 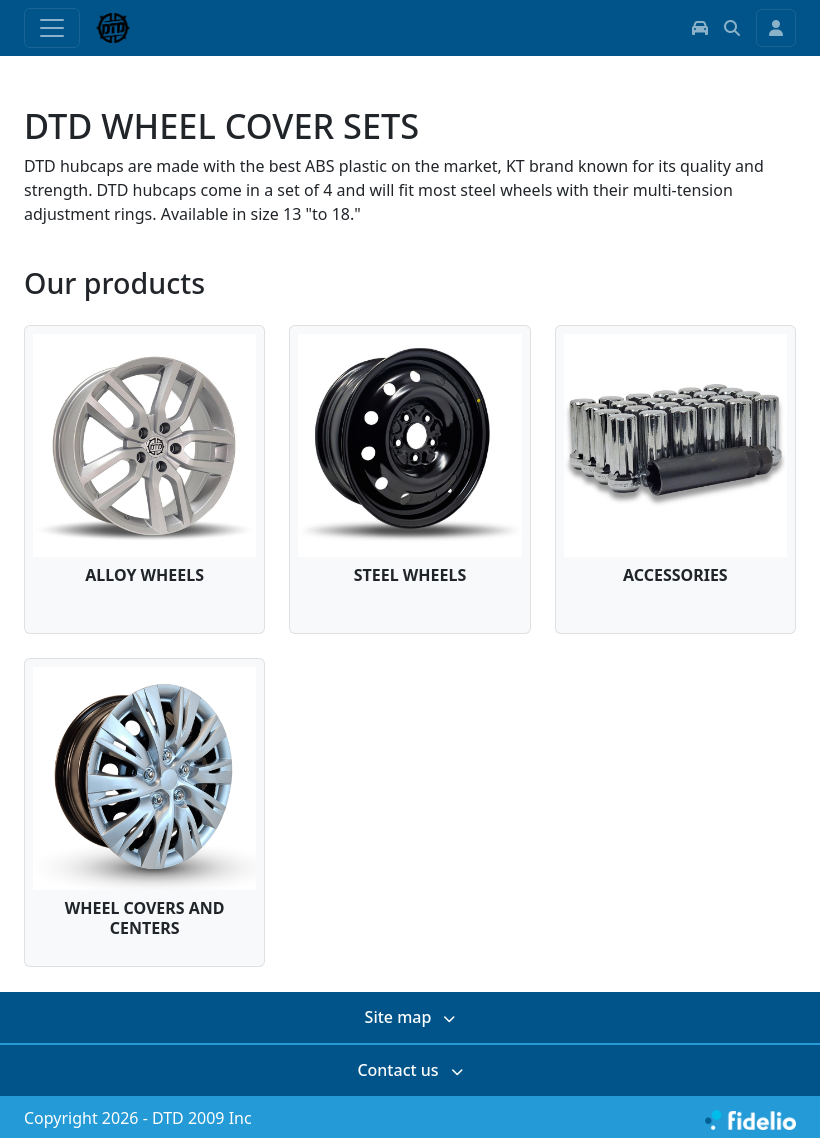 What do you see at coordinates (700, 28) in the screenshot?
I see `[button]` at bounding box center [700, 28].